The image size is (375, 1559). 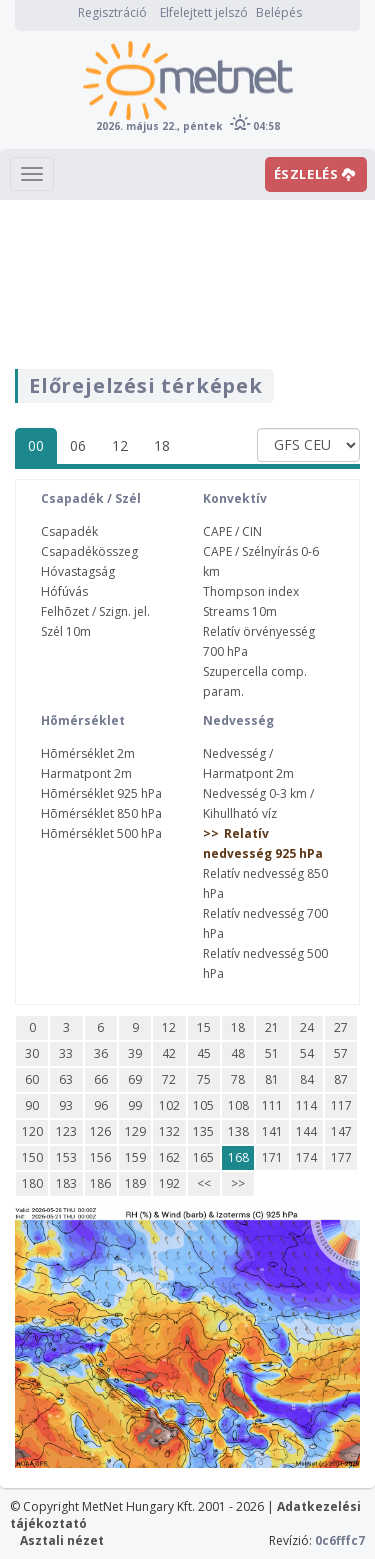 I want to click on 141, so click(x=272, y=1131).